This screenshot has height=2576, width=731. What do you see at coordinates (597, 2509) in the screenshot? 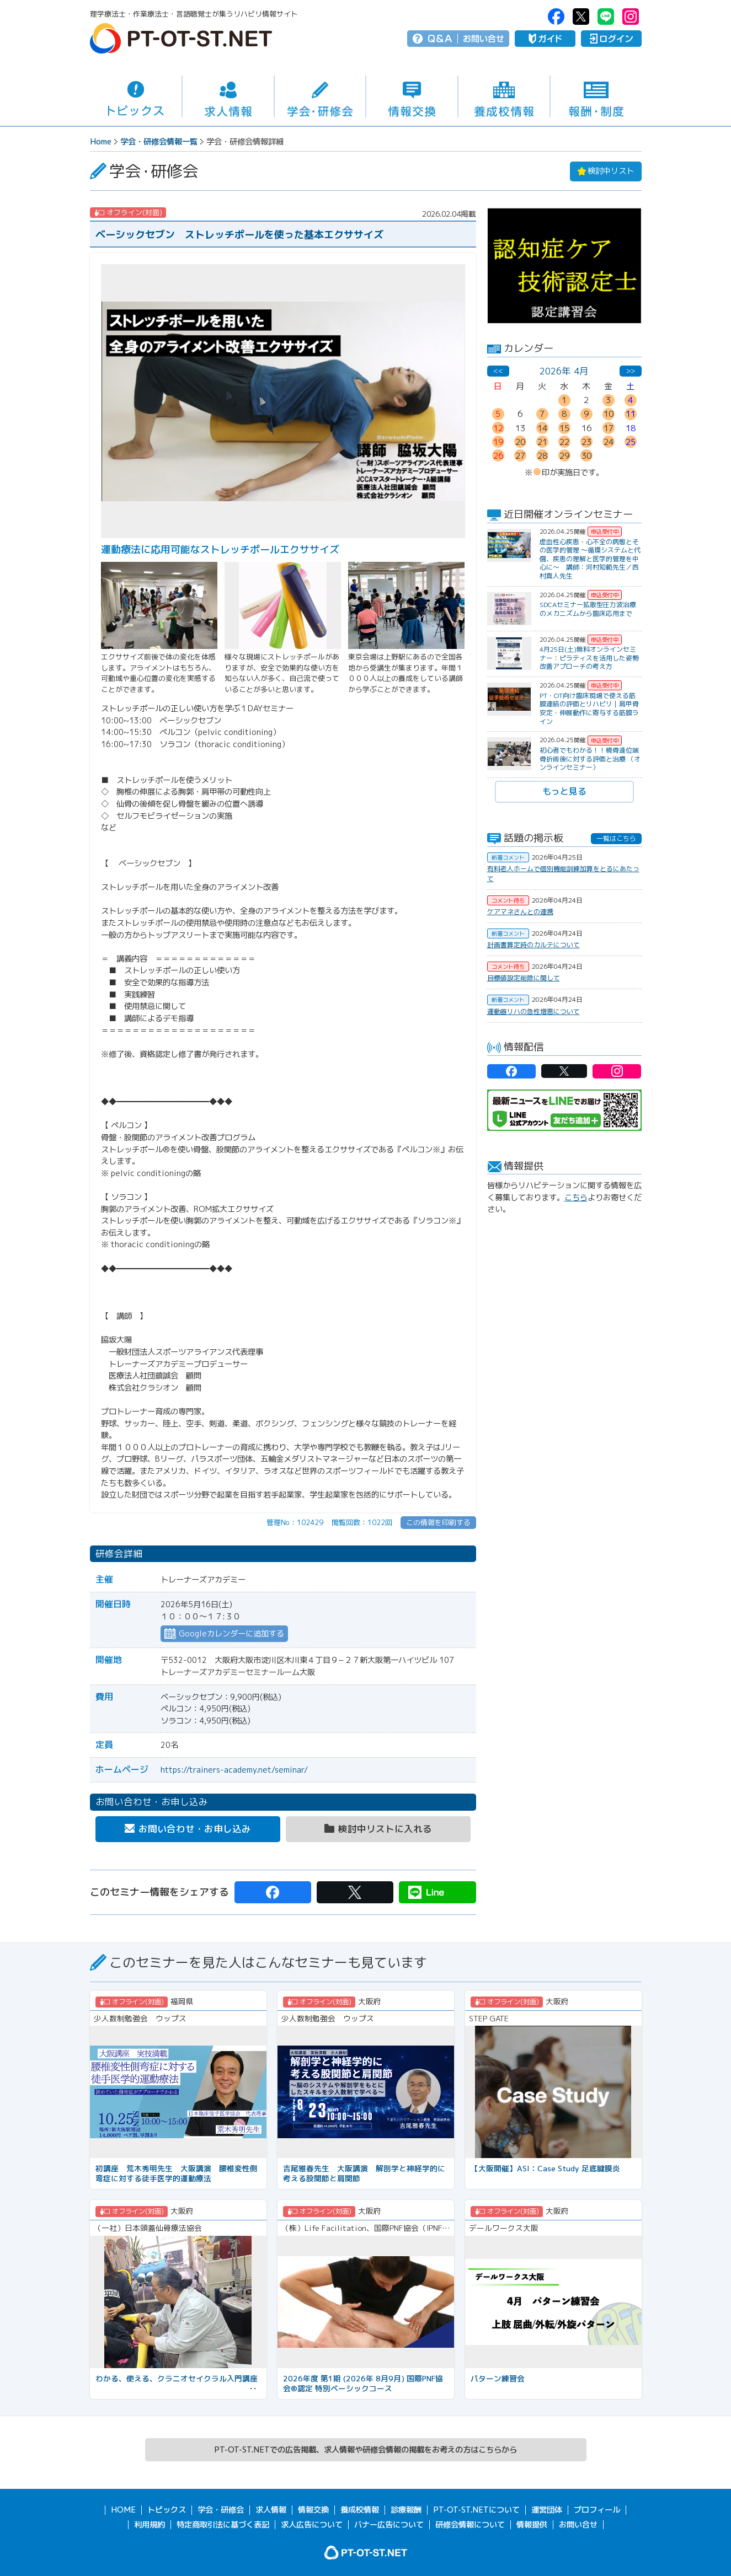
I see `プロフィール` at bounding box center [597, 2509].